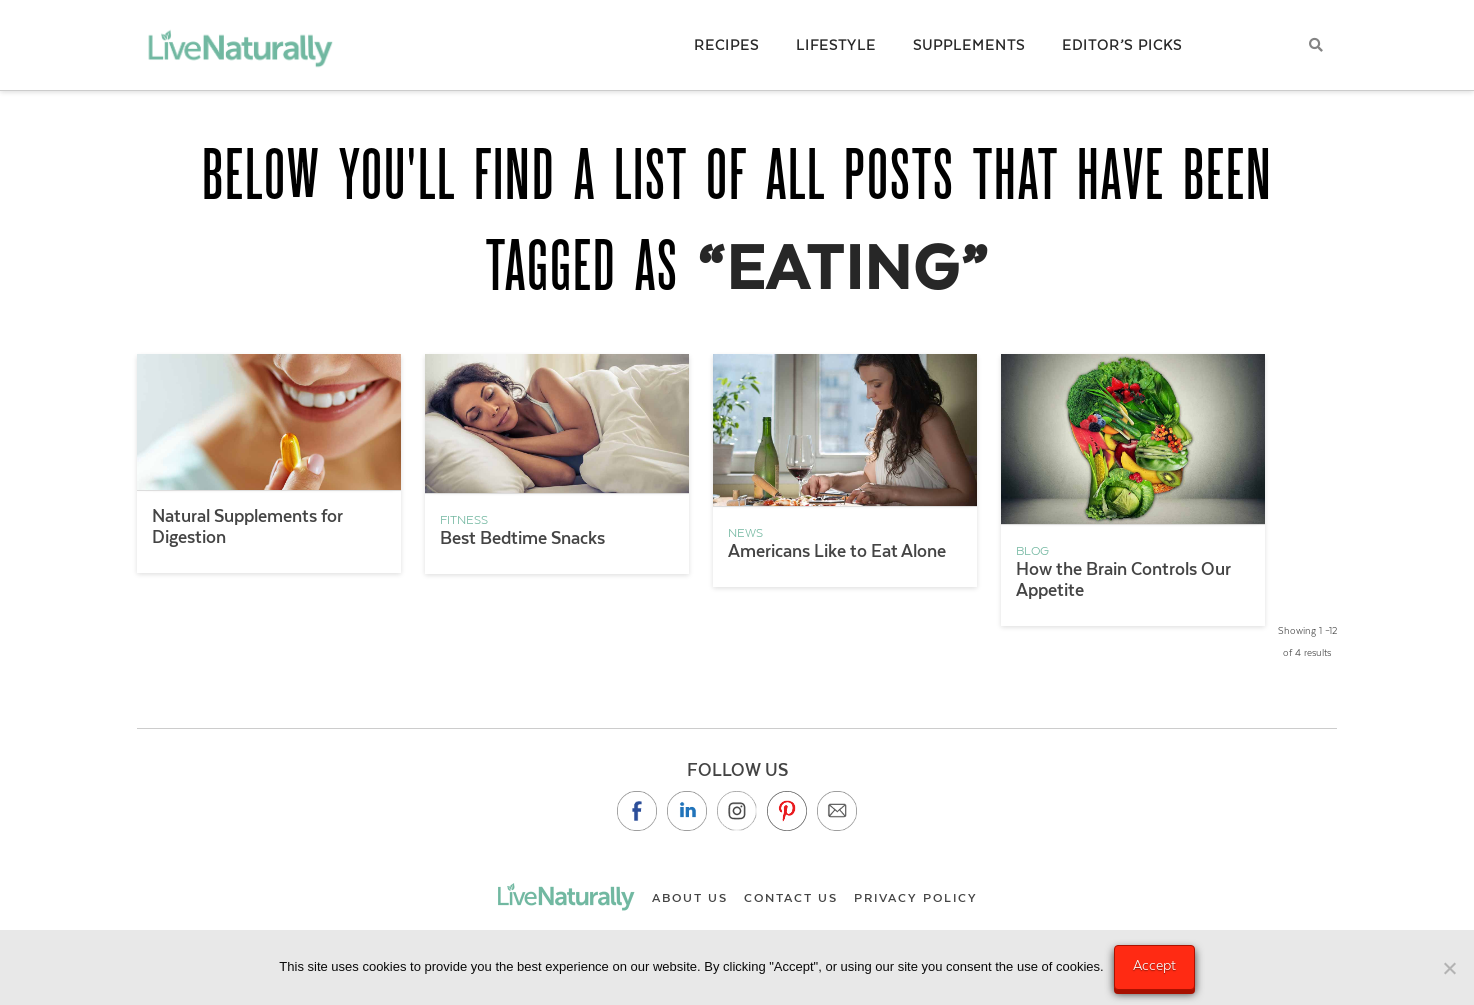 This screenshot has height=1005, width=1474. Describe the element at coordinates (791, 898) in the screenshot. I see `Contact Us` at that location.